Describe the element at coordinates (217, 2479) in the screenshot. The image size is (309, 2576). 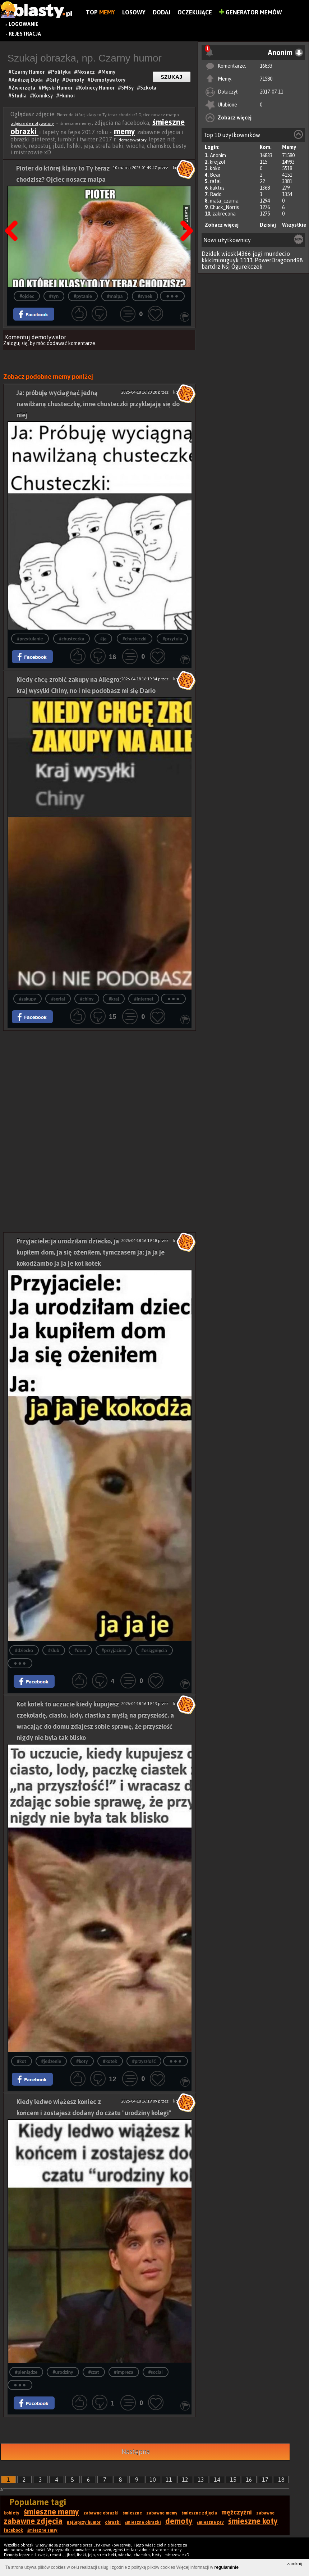
I see `14` at that location.